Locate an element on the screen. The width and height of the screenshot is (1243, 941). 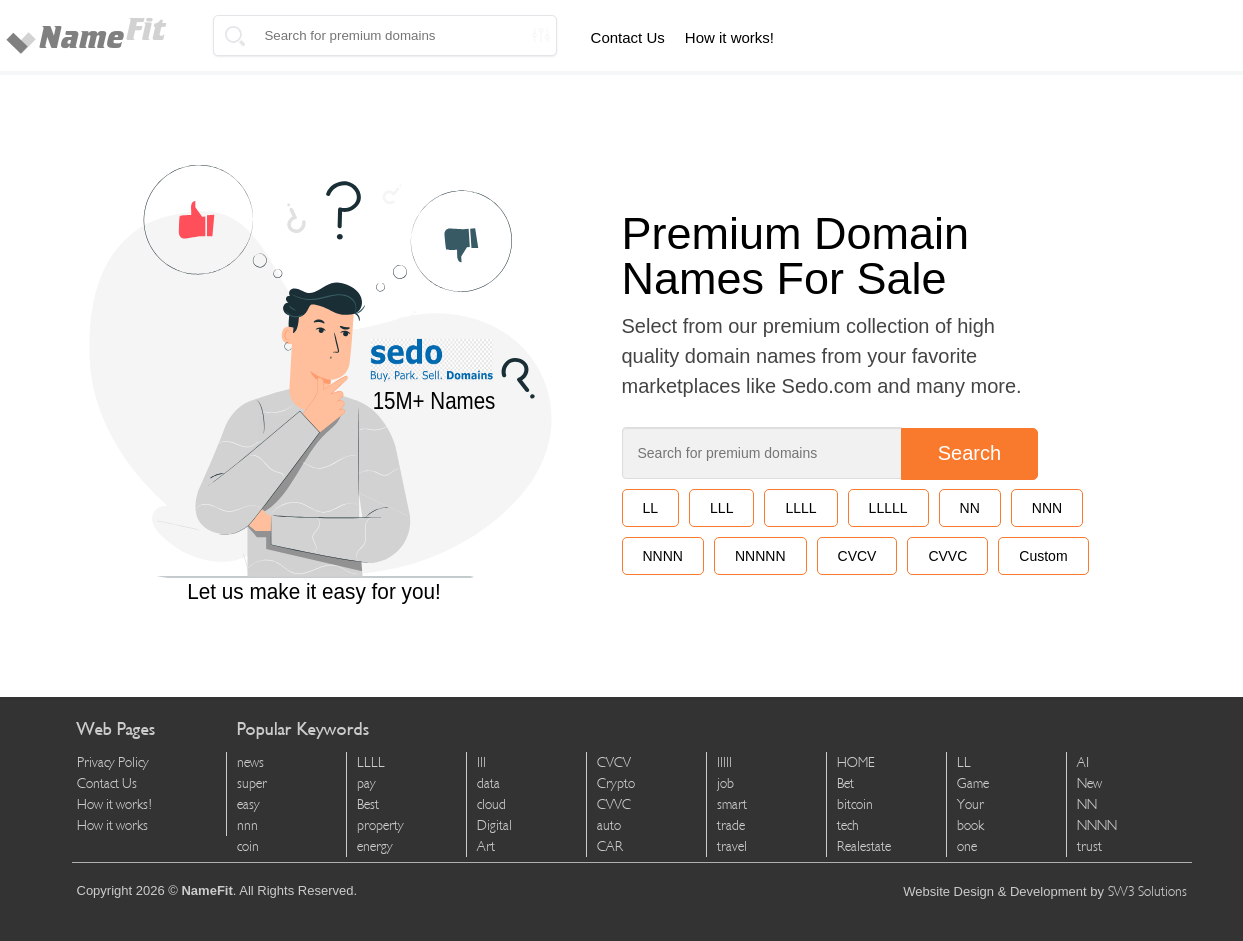
How it works! is located at coordinates (729, 37).